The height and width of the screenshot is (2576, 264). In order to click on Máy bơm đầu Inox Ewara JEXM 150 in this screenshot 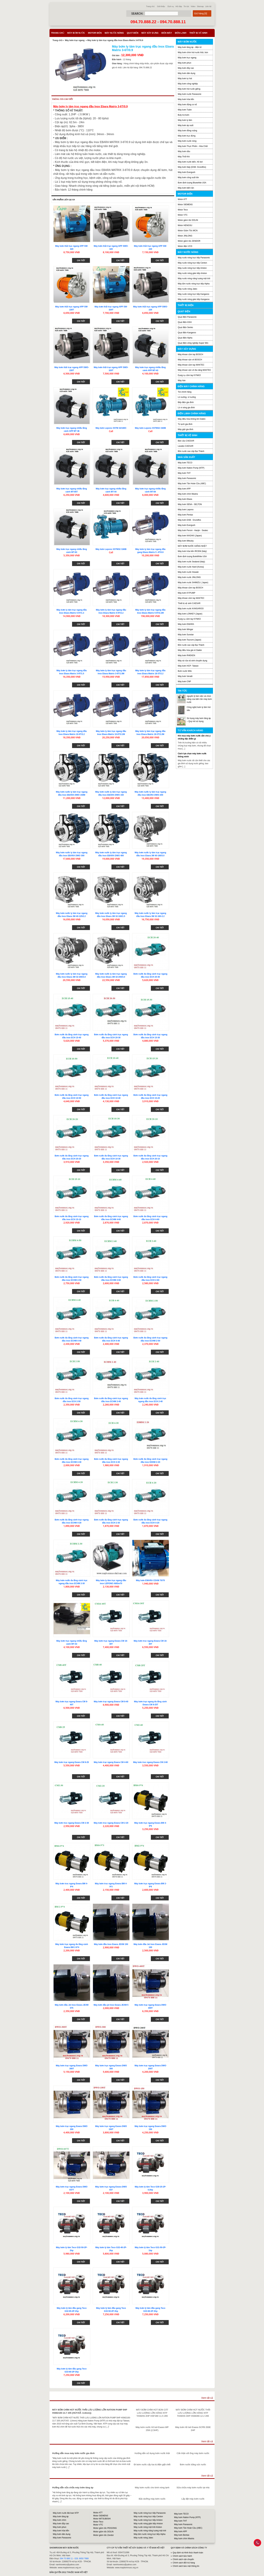, I will do `click(111, 1944)`.